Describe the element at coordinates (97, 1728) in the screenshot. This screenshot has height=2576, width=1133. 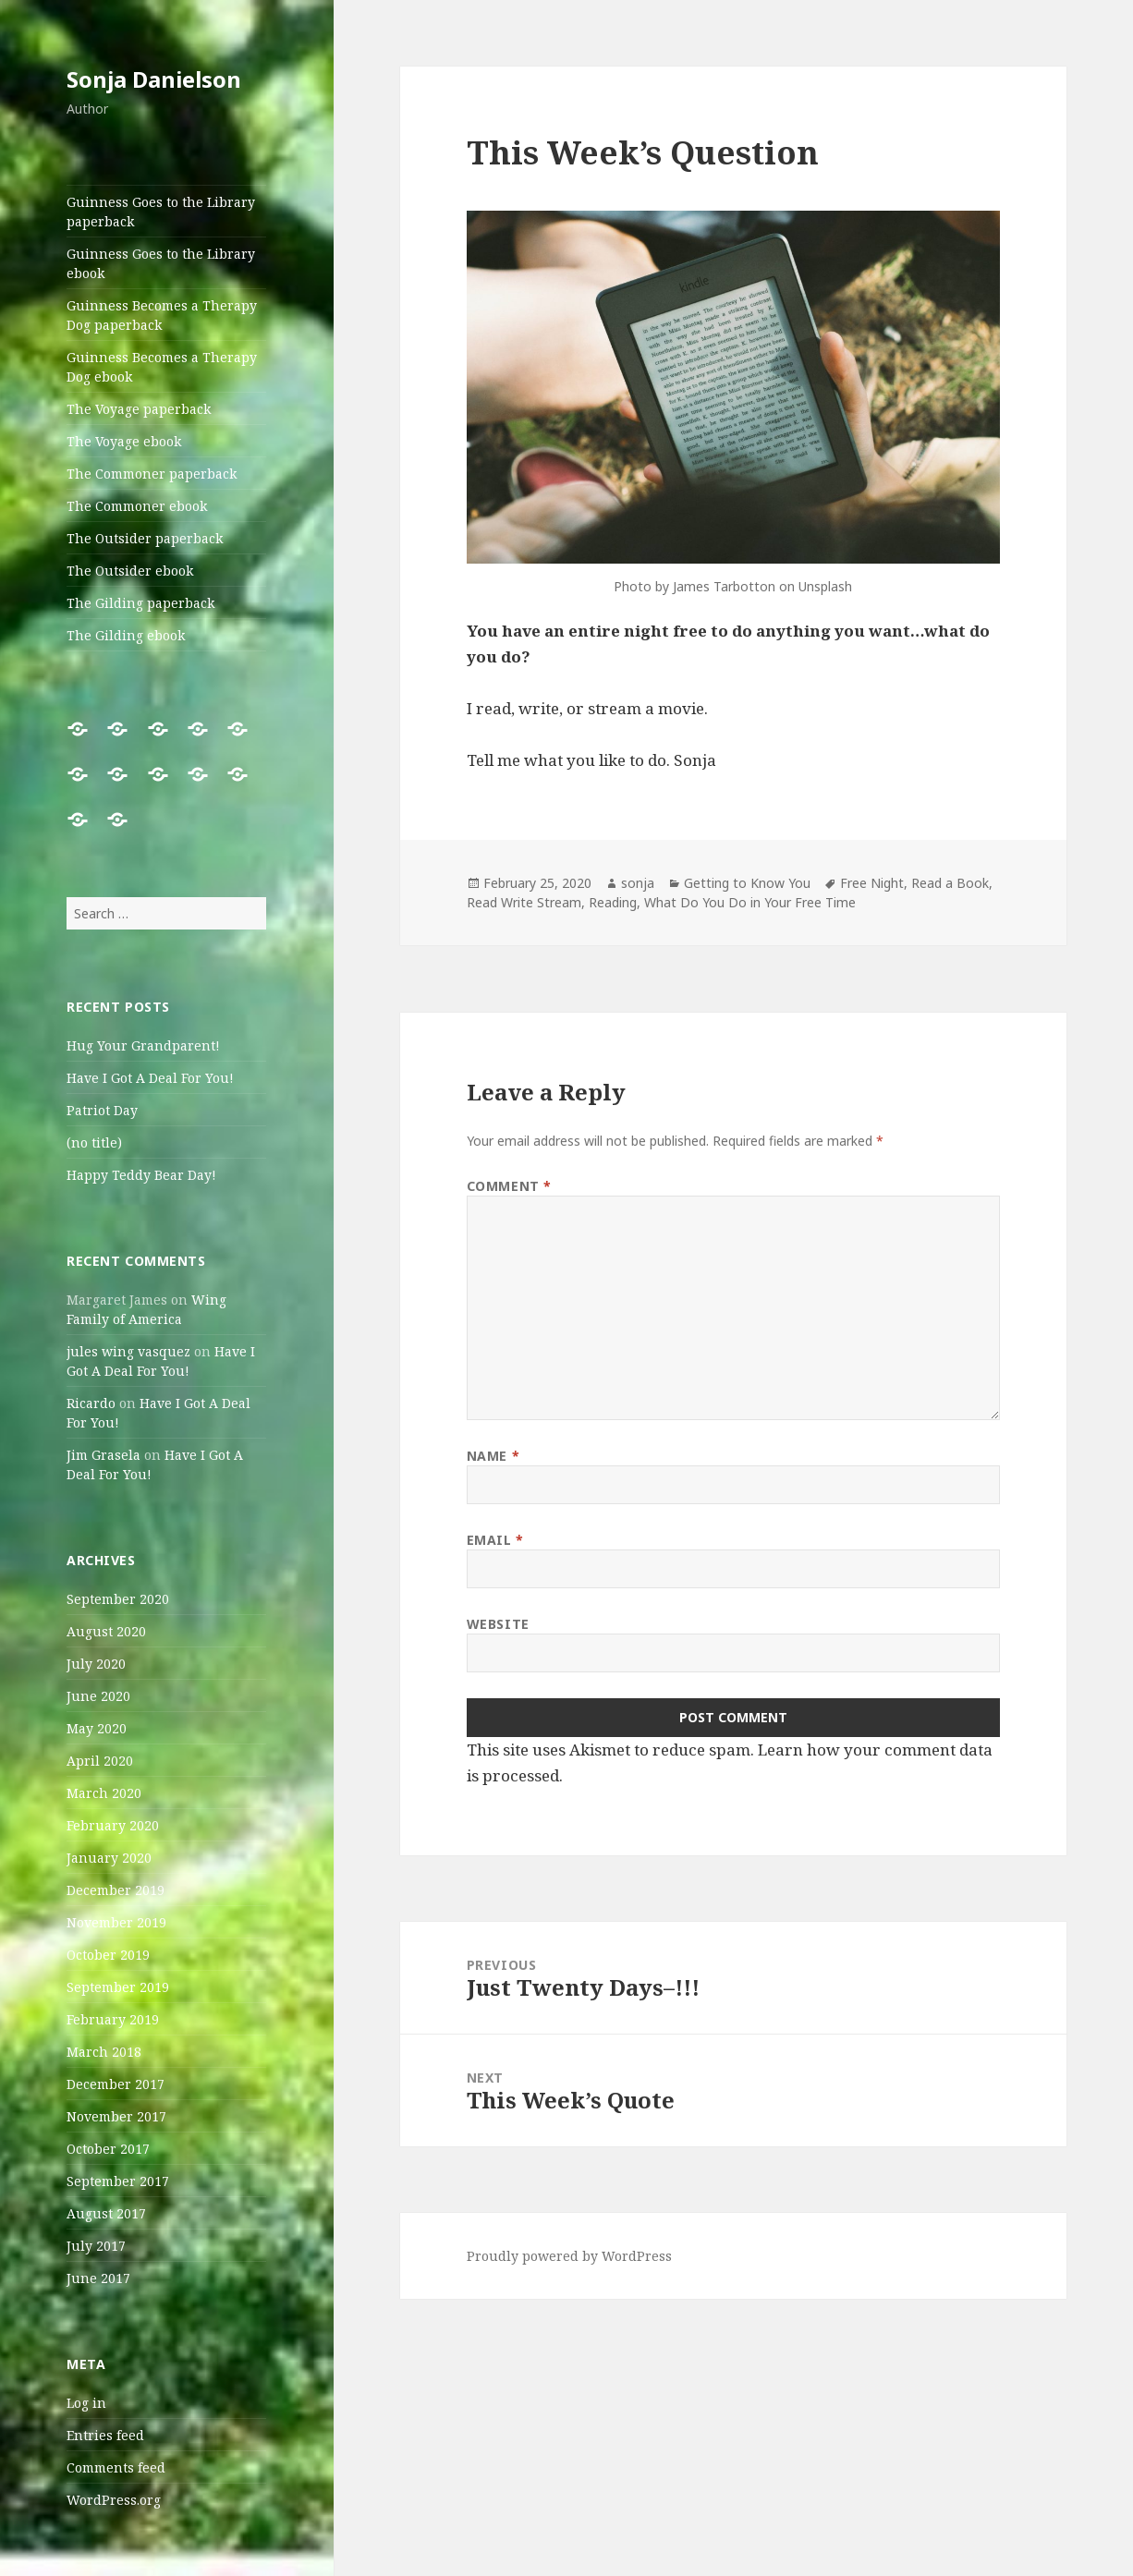
I see `May 2020` at that location.